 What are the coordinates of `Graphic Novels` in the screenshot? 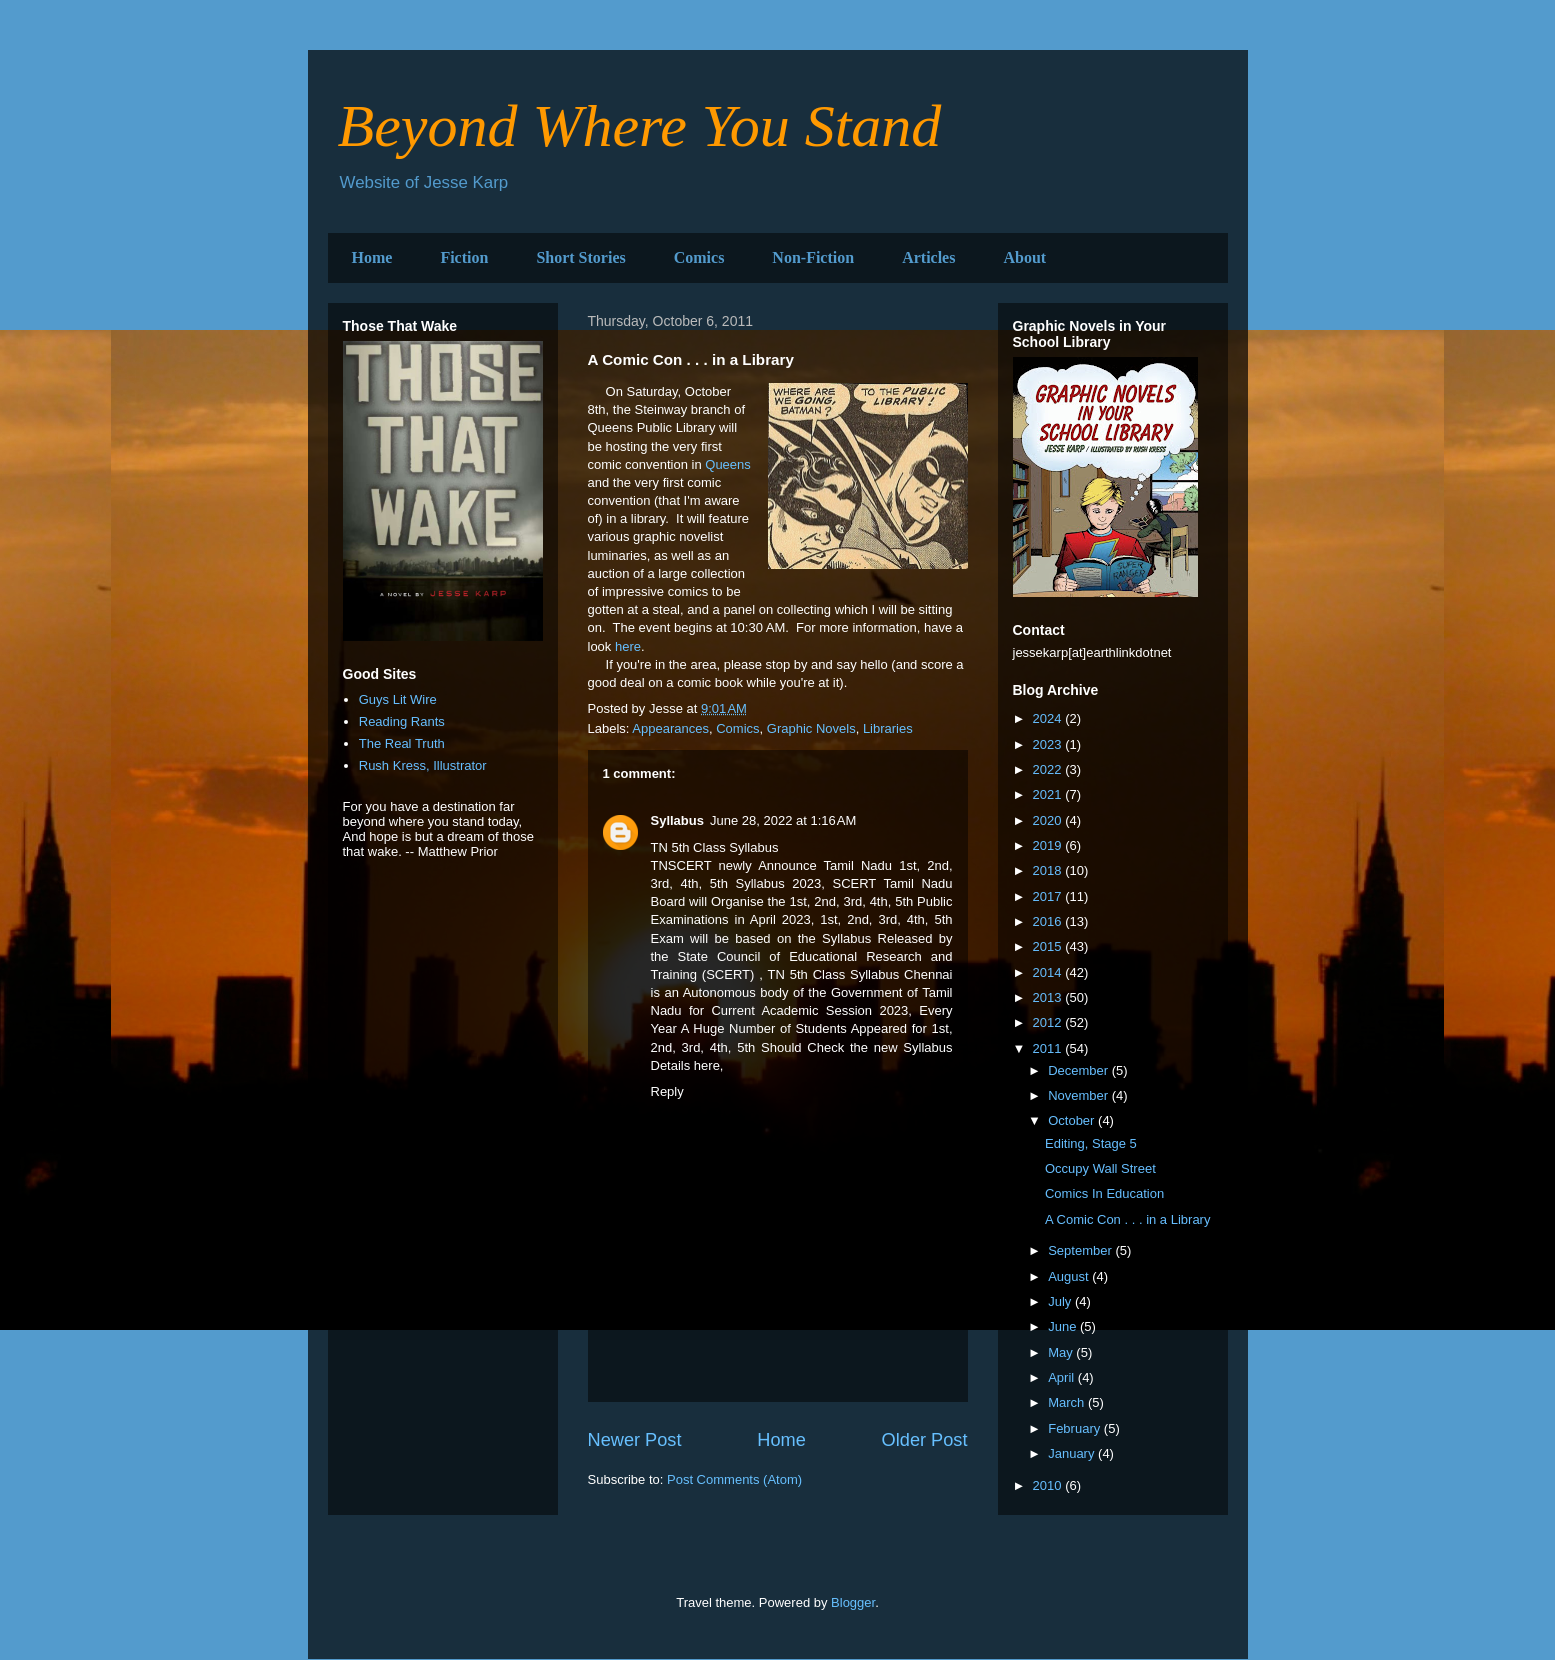 It's located at (811, 728).